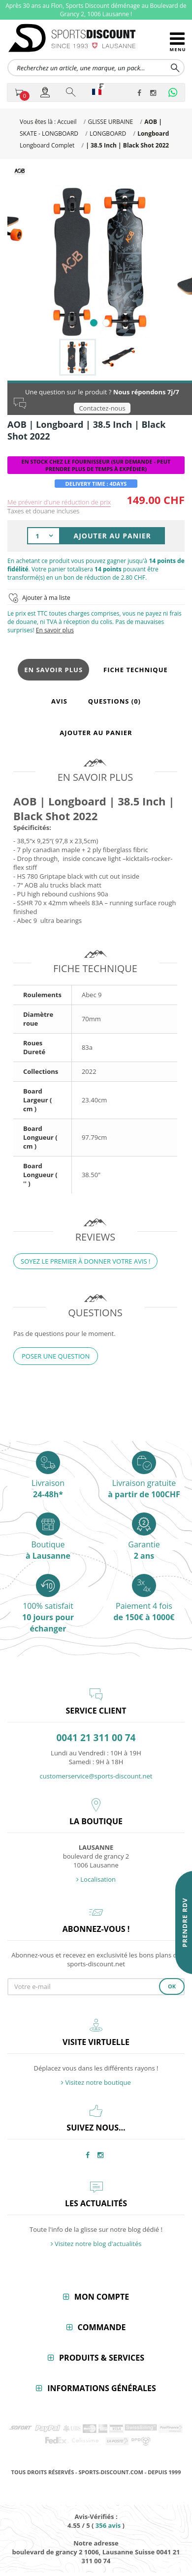 The width and height of the screenshot is (192, 2576). I want to click on Visitez notre blog d'actualités, so click(96, 2243).